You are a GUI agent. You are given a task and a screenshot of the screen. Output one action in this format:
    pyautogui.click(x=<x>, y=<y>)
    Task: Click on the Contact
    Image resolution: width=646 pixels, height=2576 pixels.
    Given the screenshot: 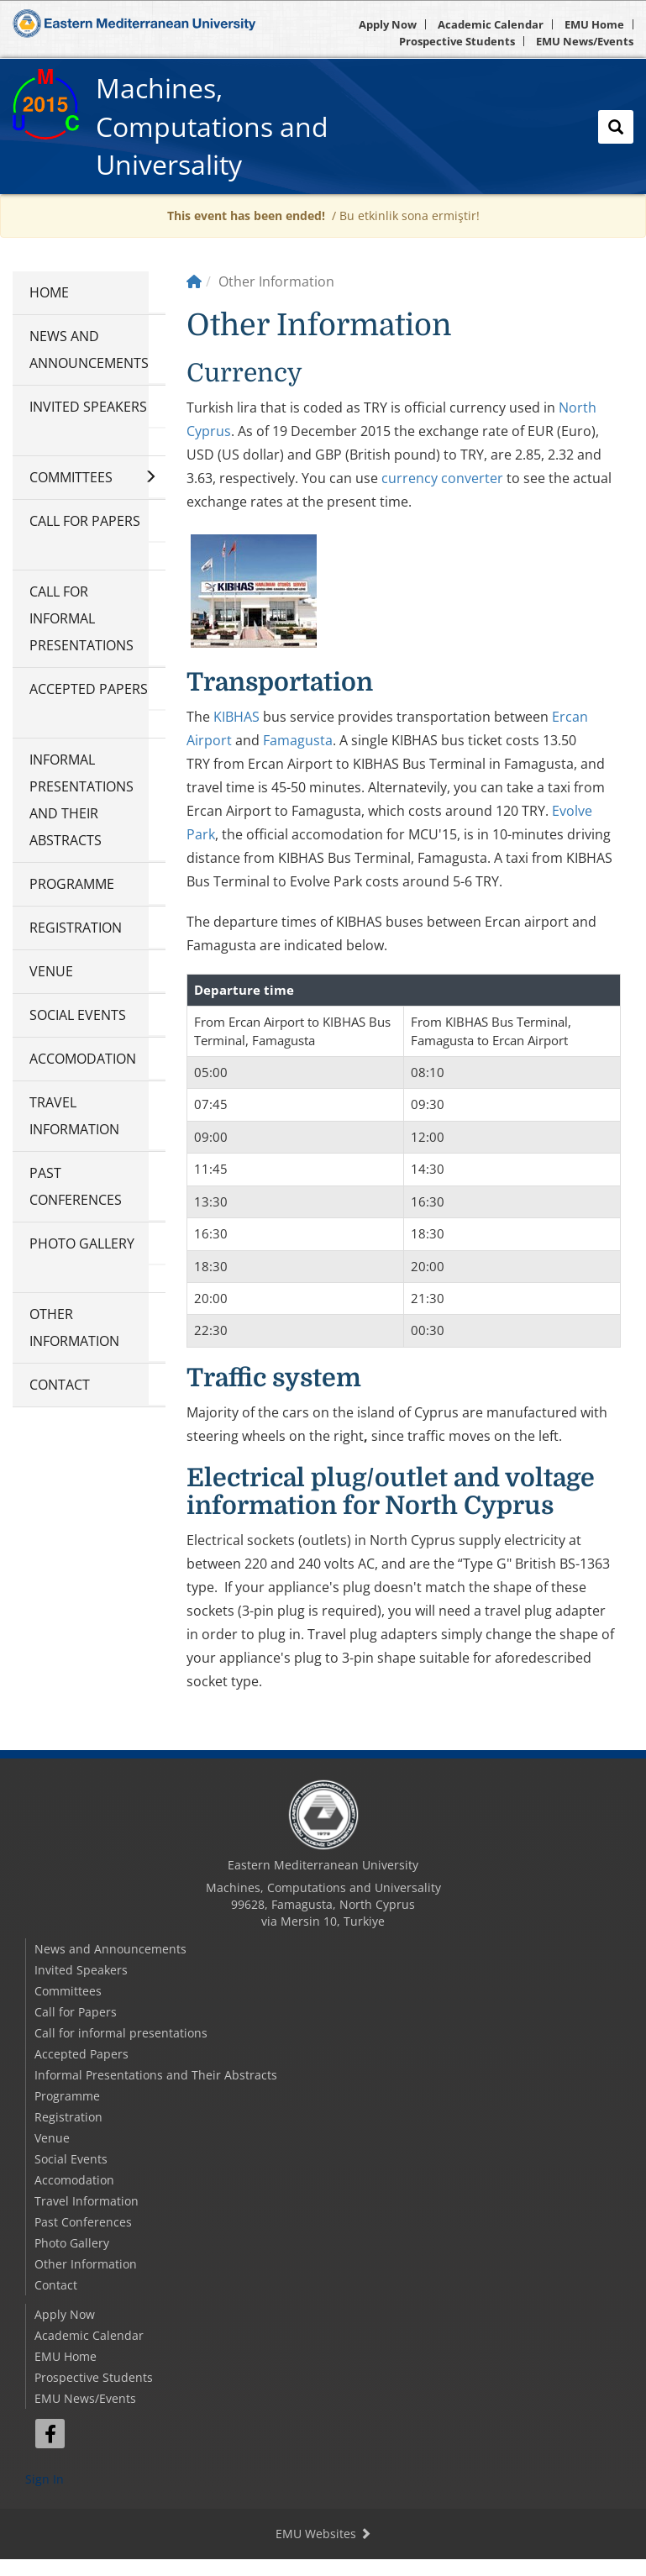 What is the action you would take?
    pyautogui.click(x=59, y=1384)
    